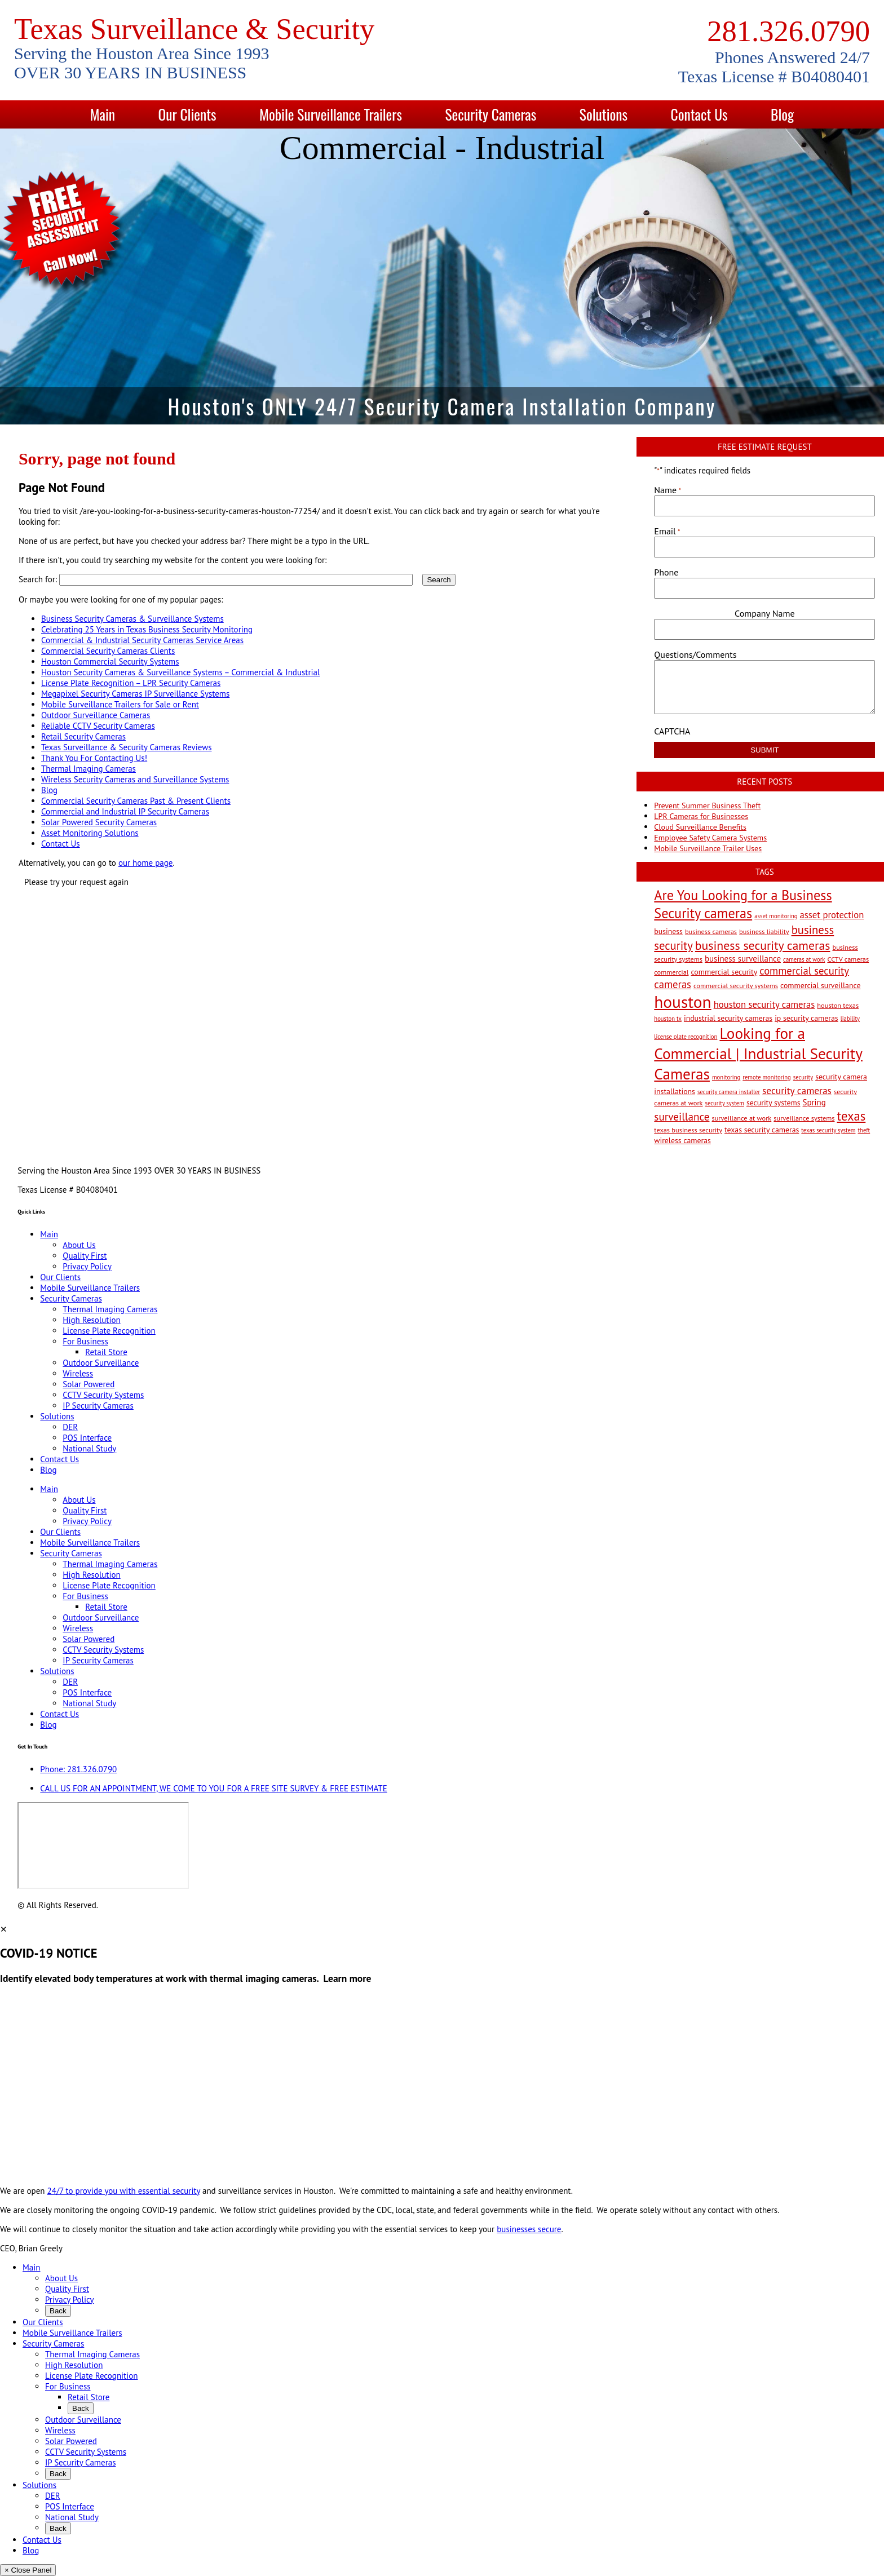  What do you see at coordinates (864, 1130) in the screenshot?
I see `theft [theft (2 items)]` at bounding box center [864, 1130].